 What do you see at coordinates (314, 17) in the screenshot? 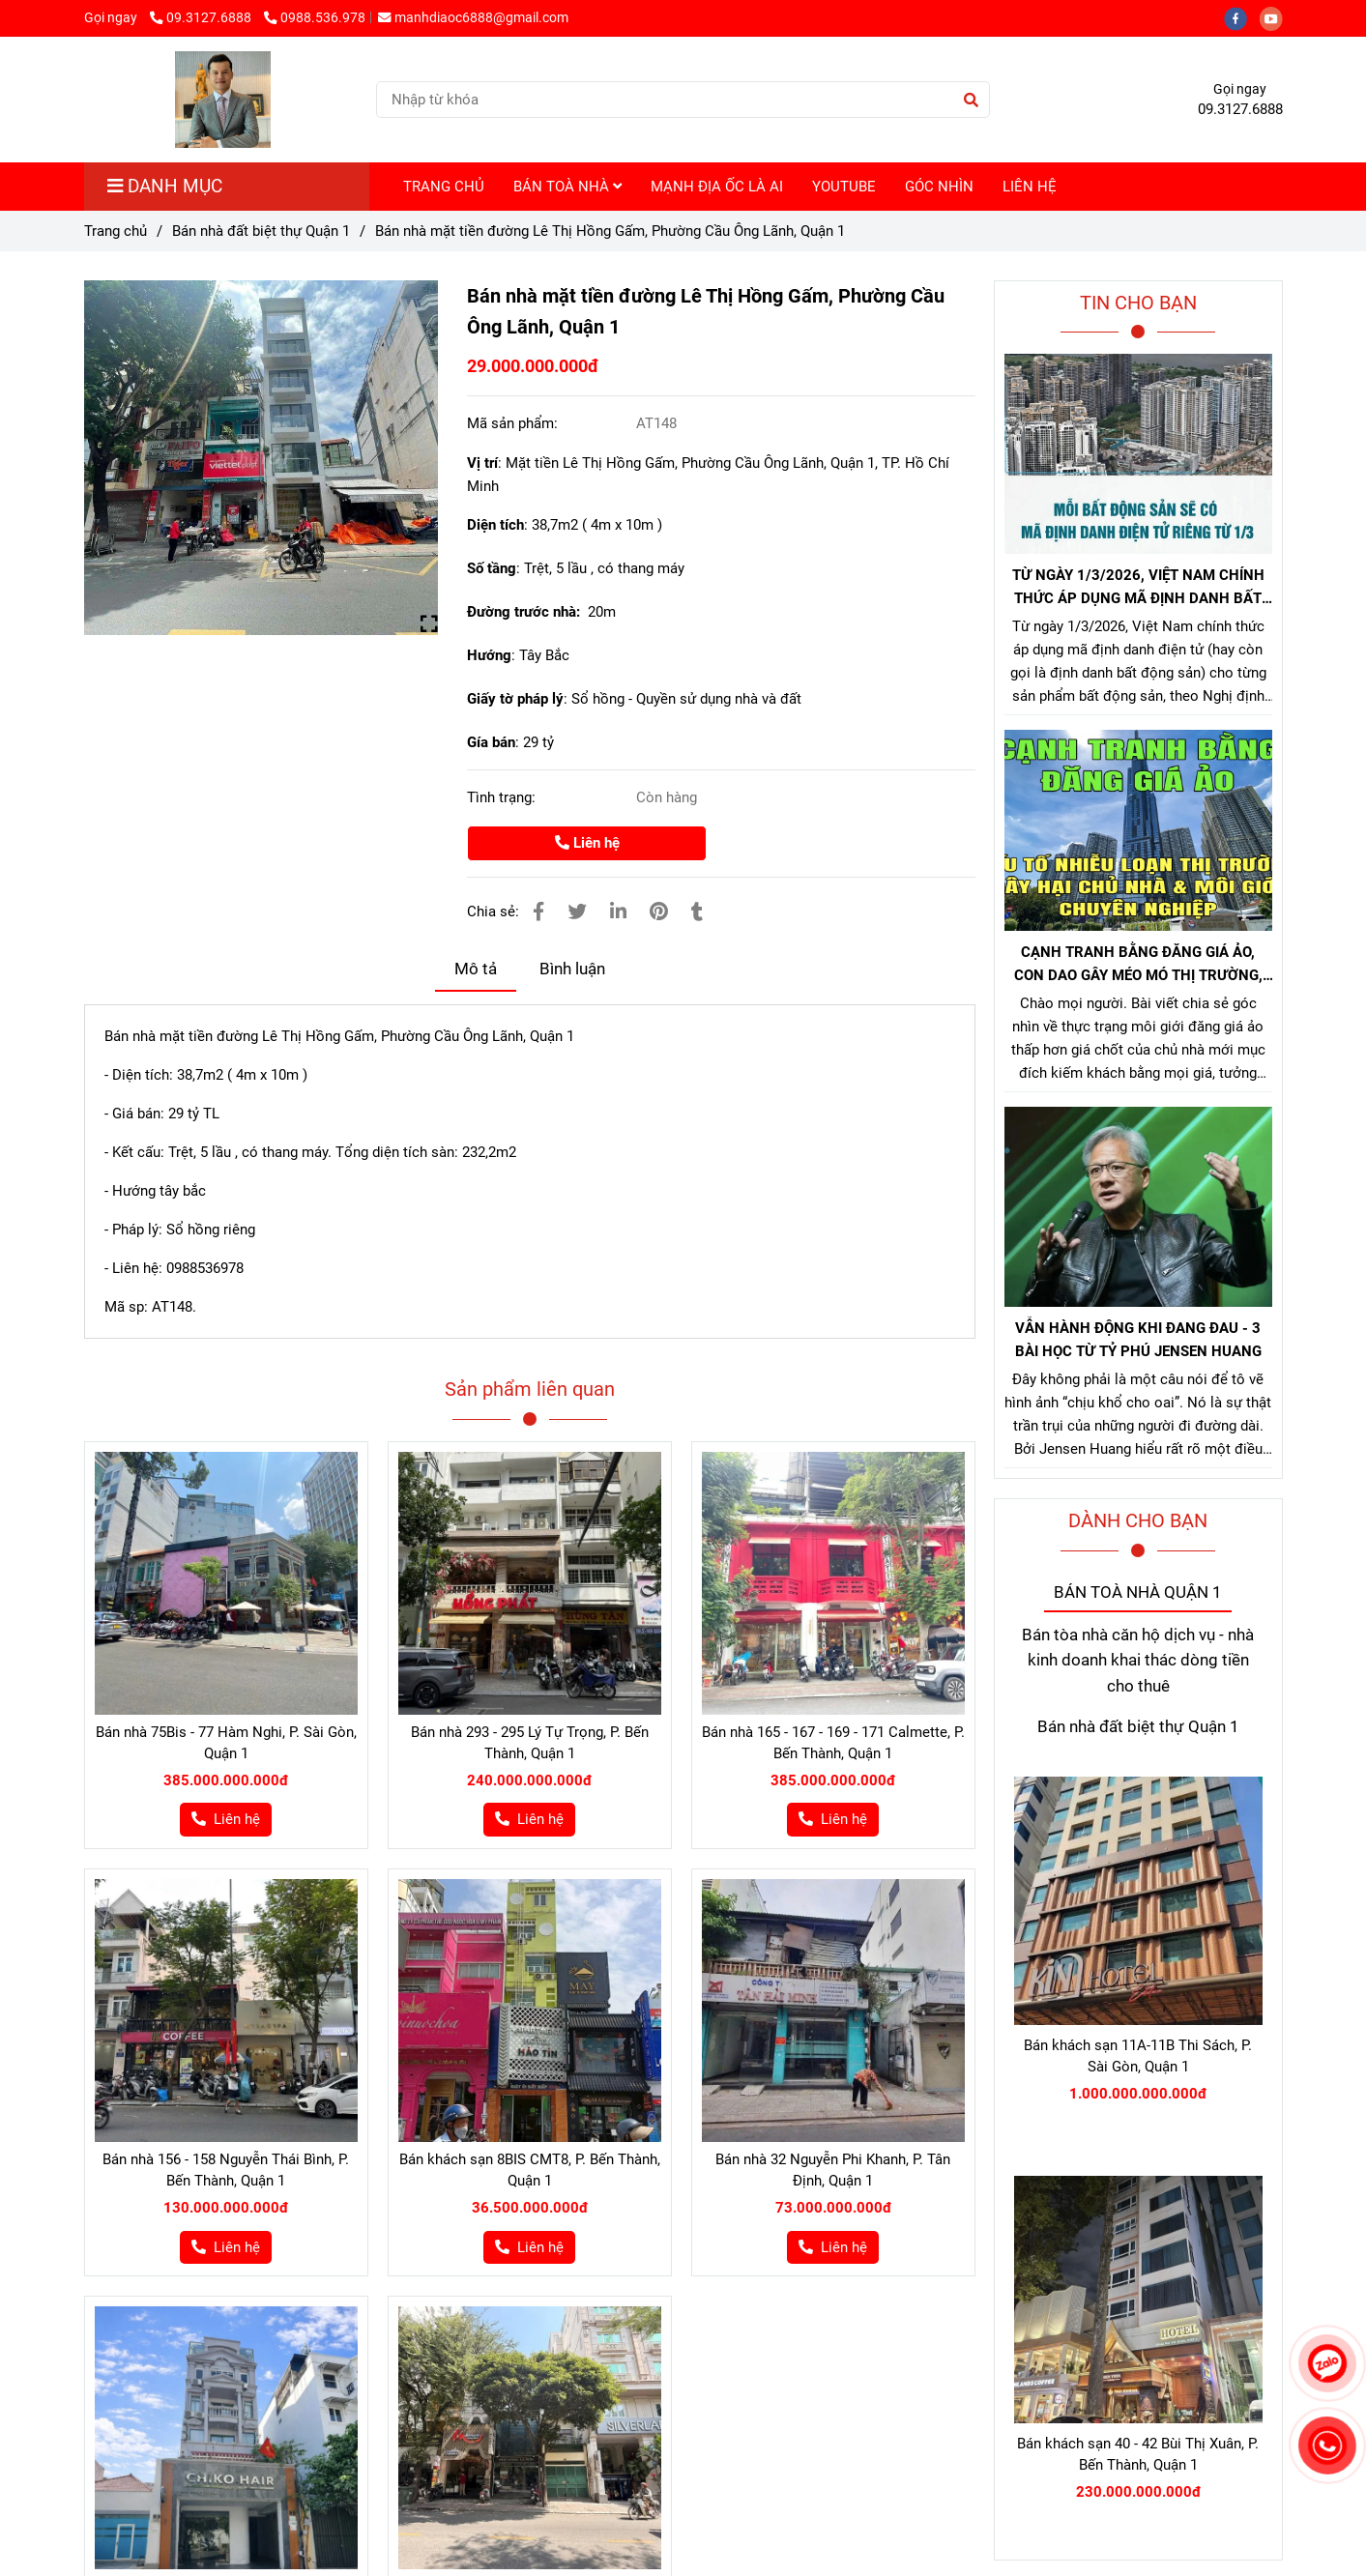
I see `0988.536.978 [Bán nhà 143 đường Lê Thị Hồng Gấm, Phường Cầu Ông Lãnh, Quận 1]` at bounding box center [314, 17].